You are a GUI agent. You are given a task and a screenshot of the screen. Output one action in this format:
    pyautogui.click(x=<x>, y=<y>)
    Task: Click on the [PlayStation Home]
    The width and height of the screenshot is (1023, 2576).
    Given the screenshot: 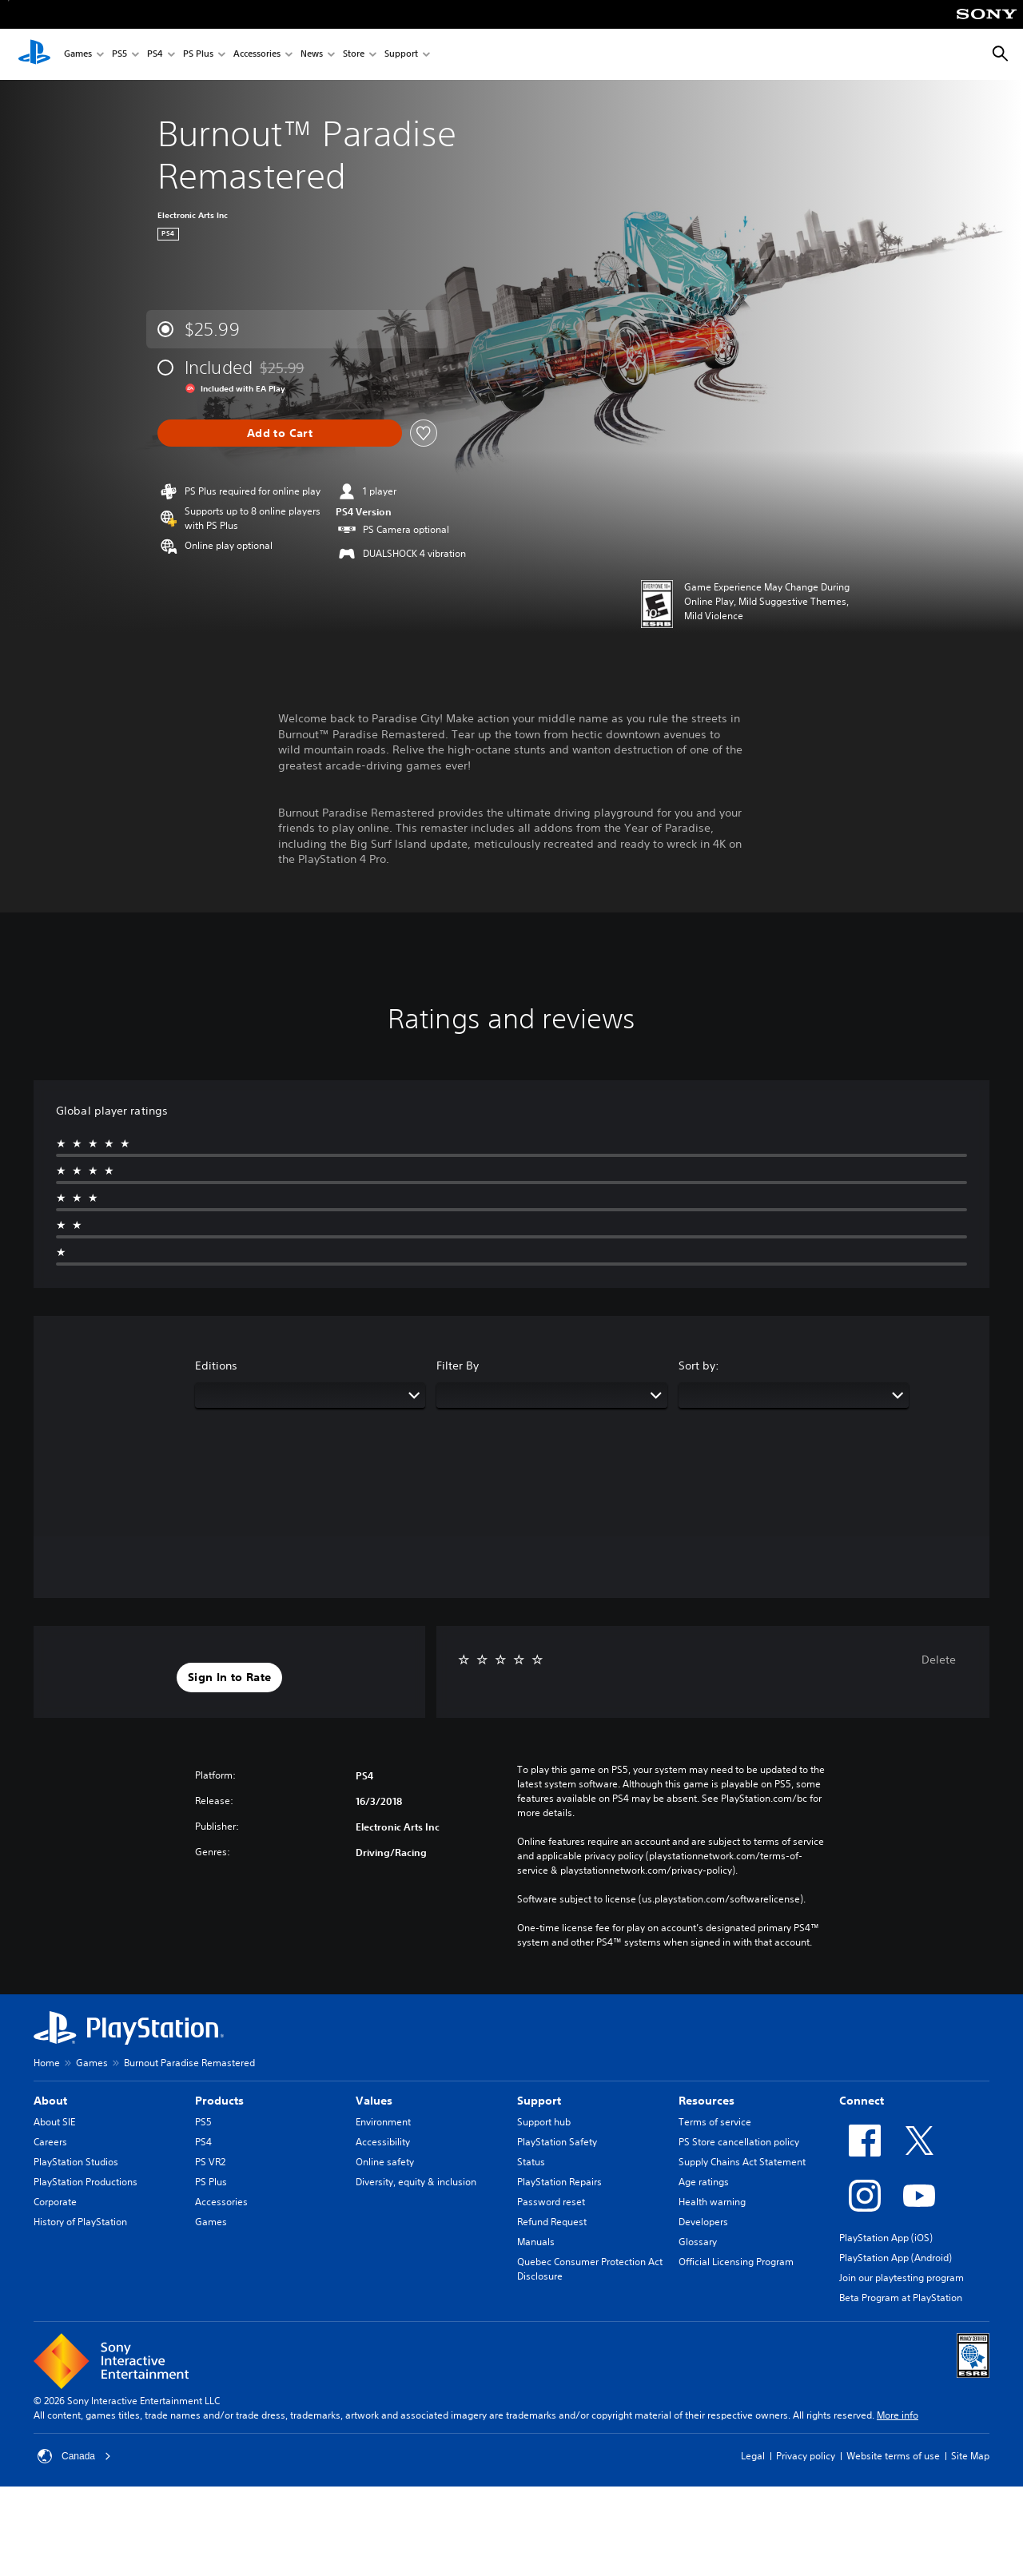 What is the action you would take?
    pyautogui.click(x=34, y=54)
    